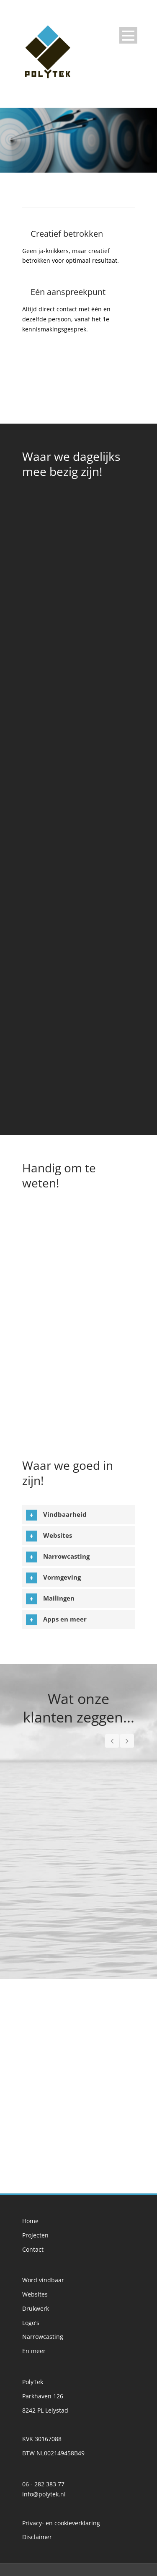  Describe the element at coordinates (33, 2249) in the screenshot. I see `Contact` at that location.